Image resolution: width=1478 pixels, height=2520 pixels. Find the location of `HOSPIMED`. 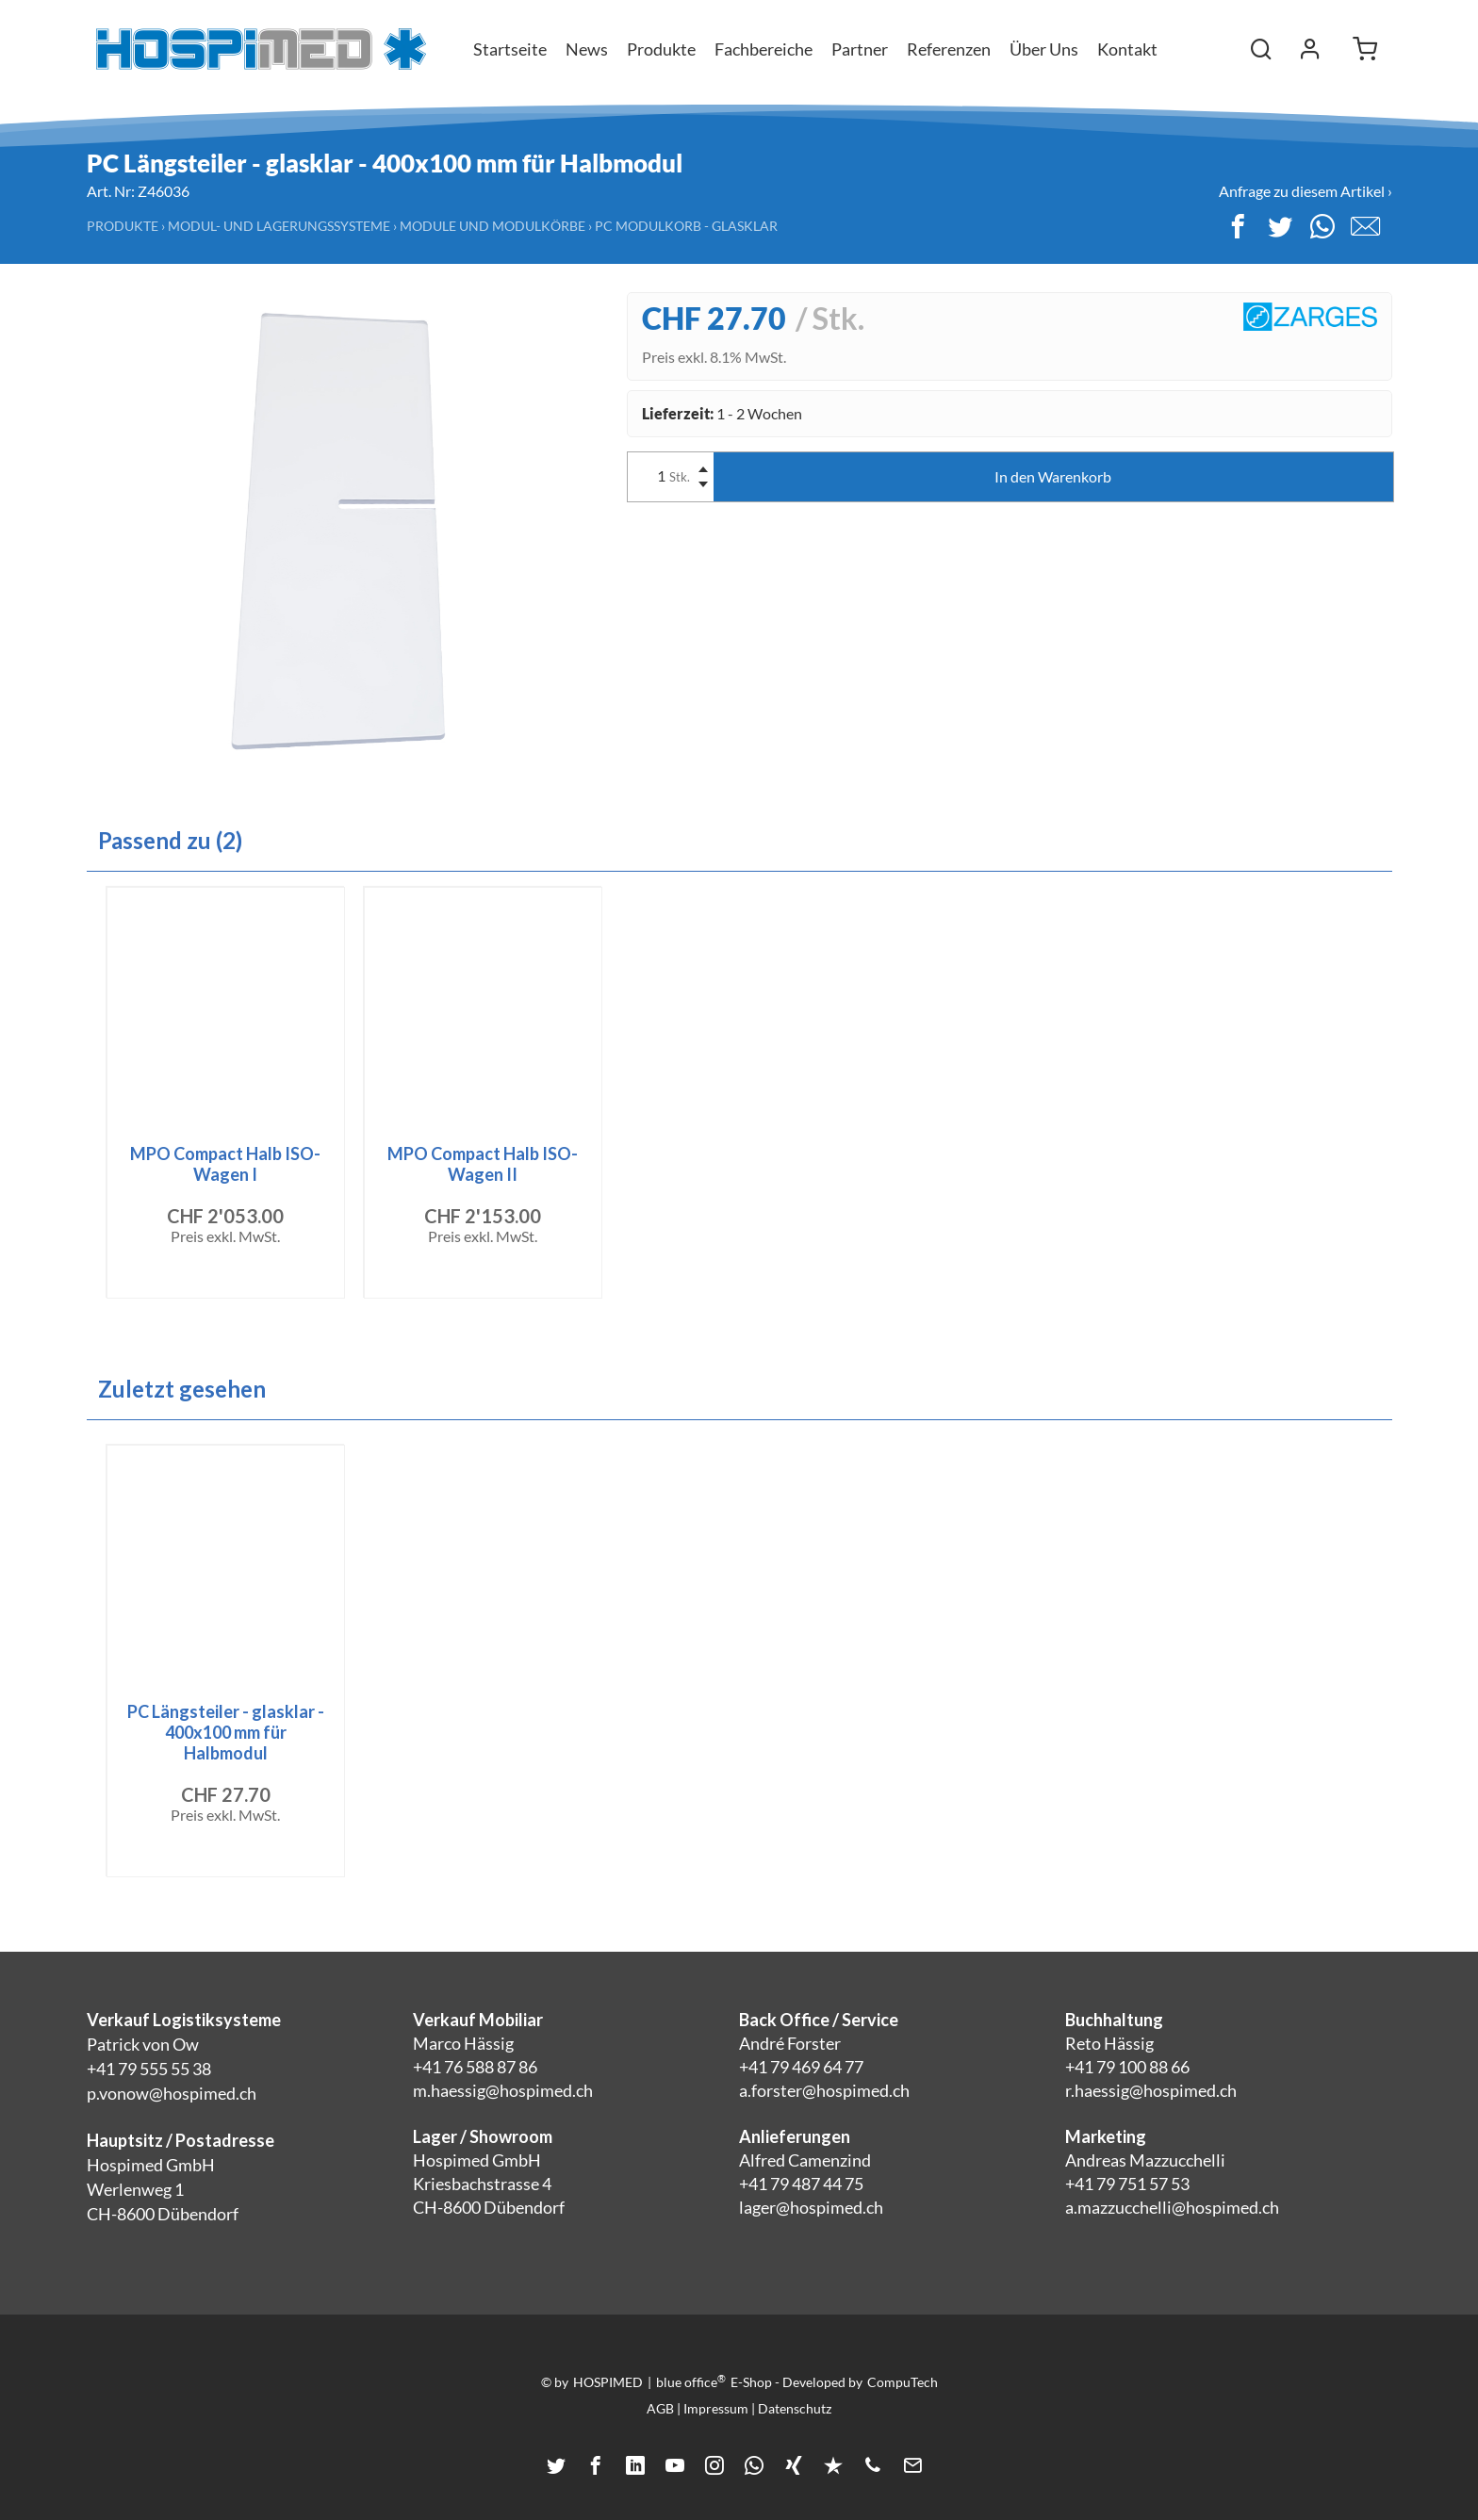

HOSPIMED is located at coordinates (608, 2382).